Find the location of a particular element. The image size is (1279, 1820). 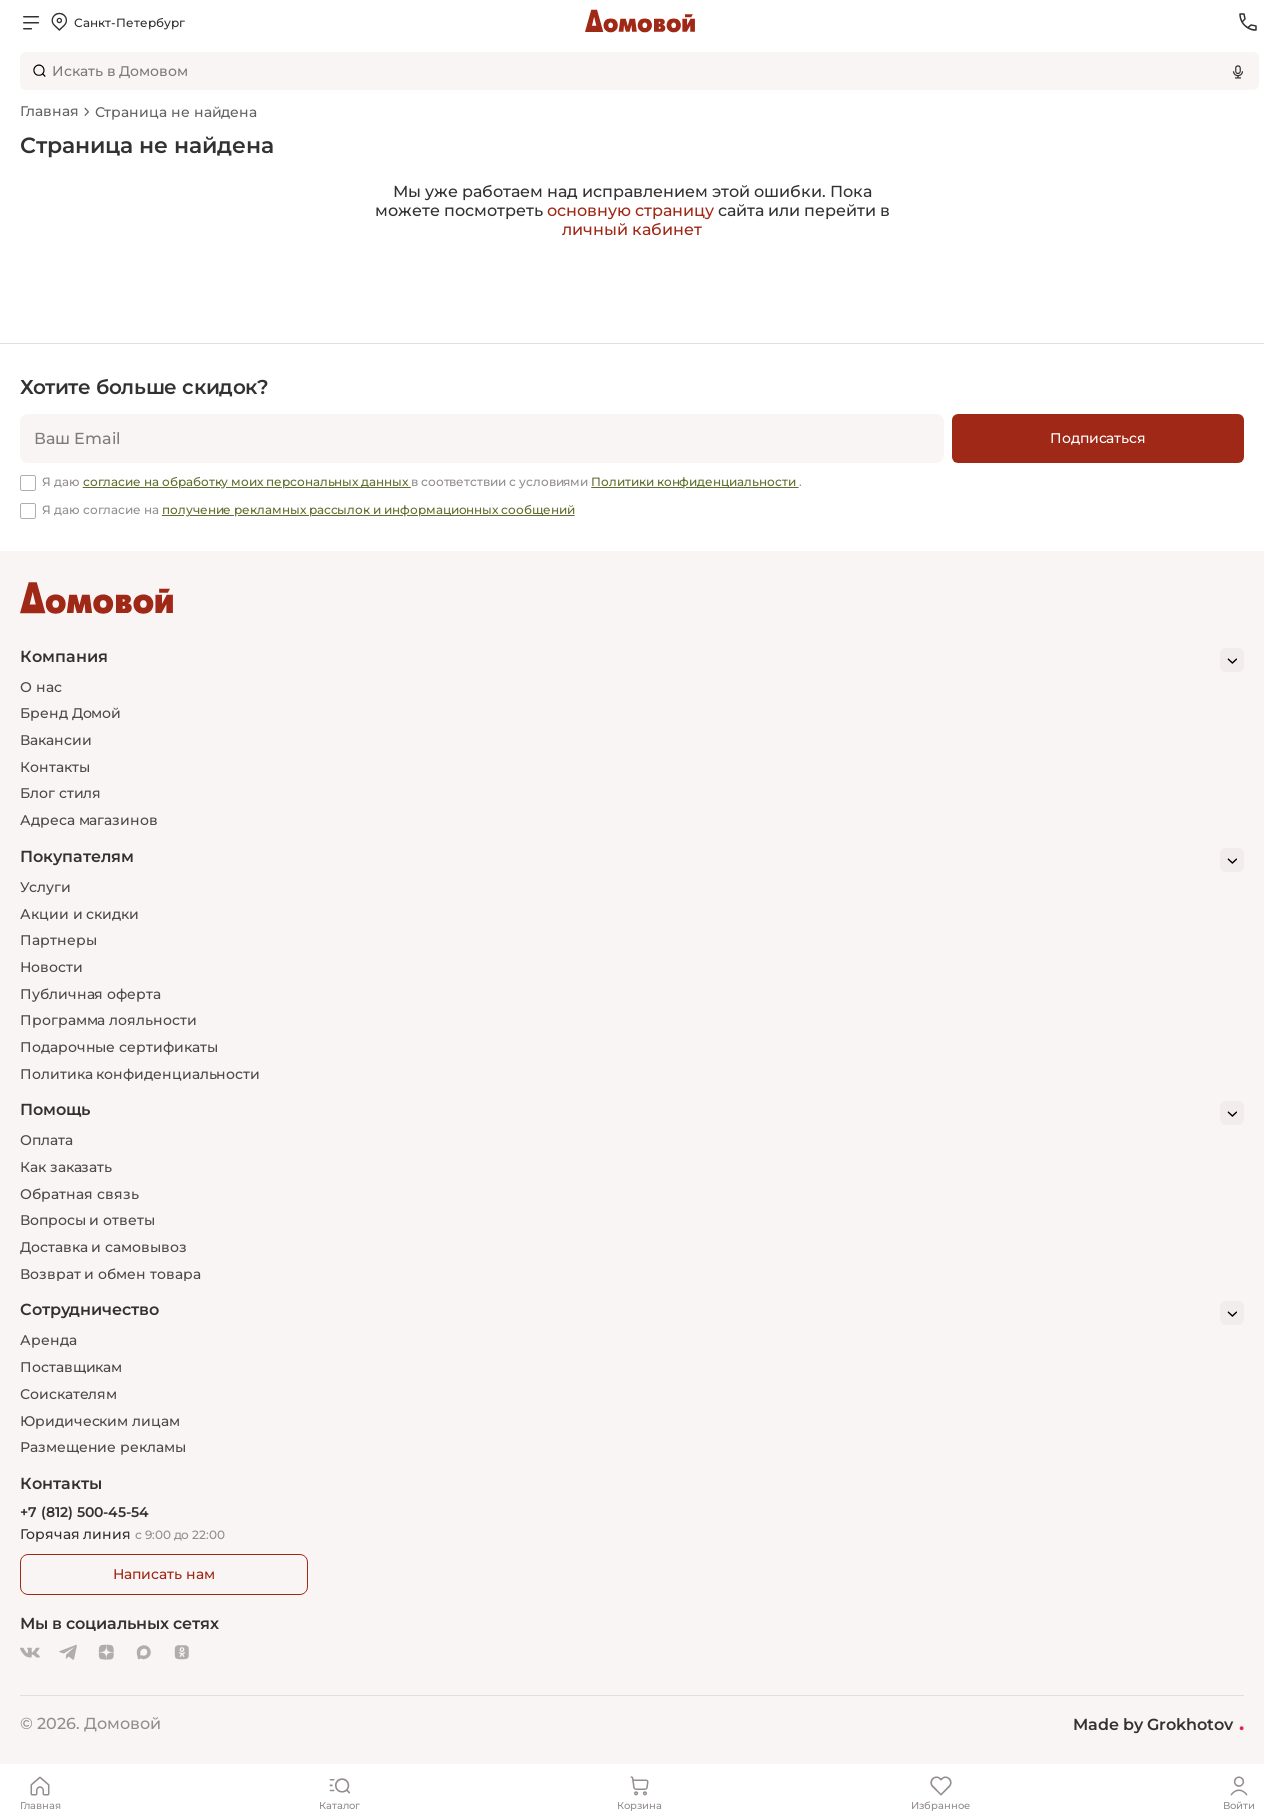

Размещение рекламы is located at coordinates (103, 1447).